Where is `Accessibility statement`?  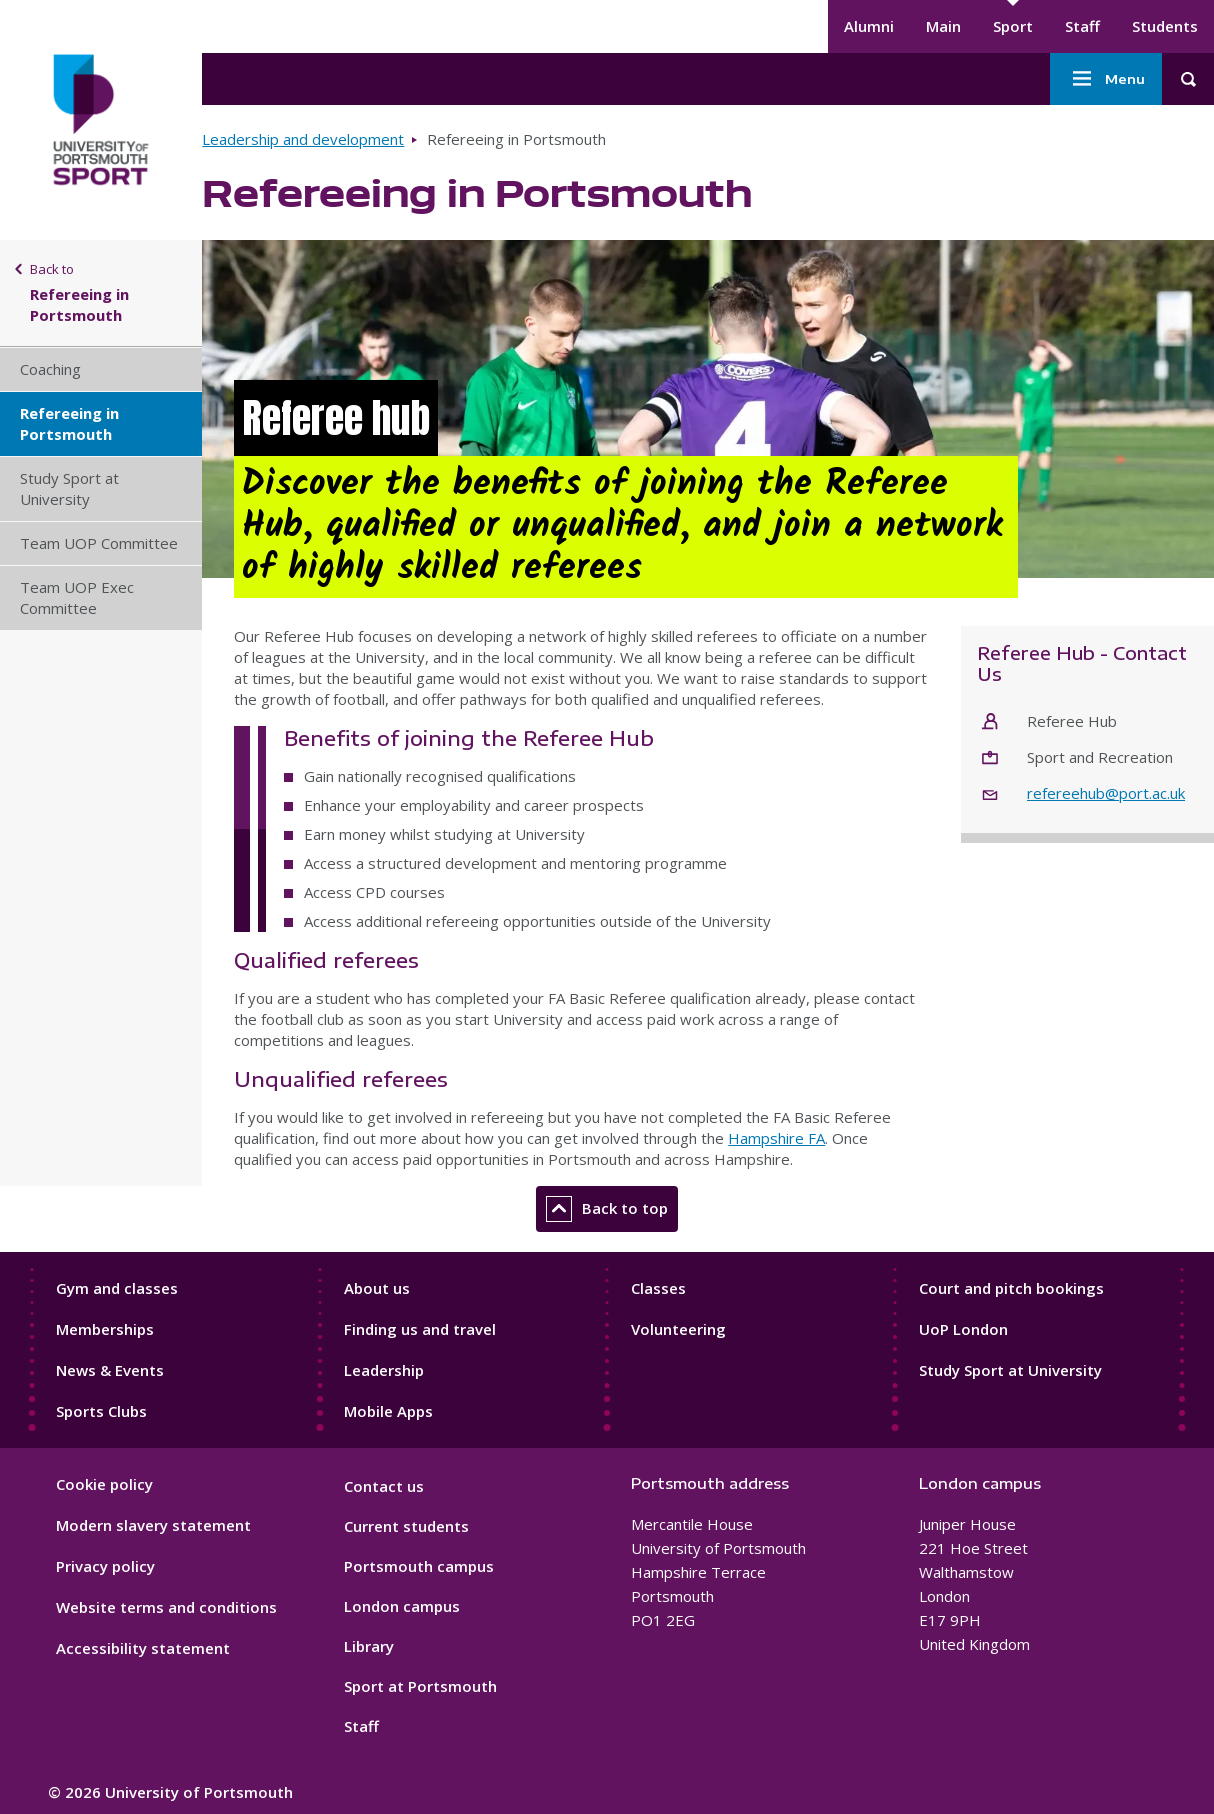 Accessibility statement is located at coordinates (143, 1648).